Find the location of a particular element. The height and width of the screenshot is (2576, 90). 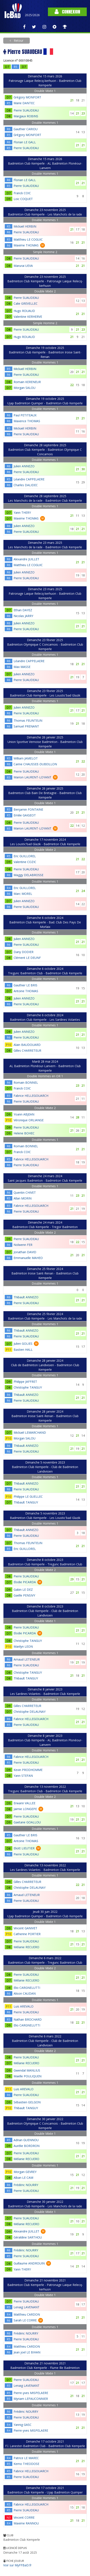

Samuel PRENANT is located at coordinates (26, 726).